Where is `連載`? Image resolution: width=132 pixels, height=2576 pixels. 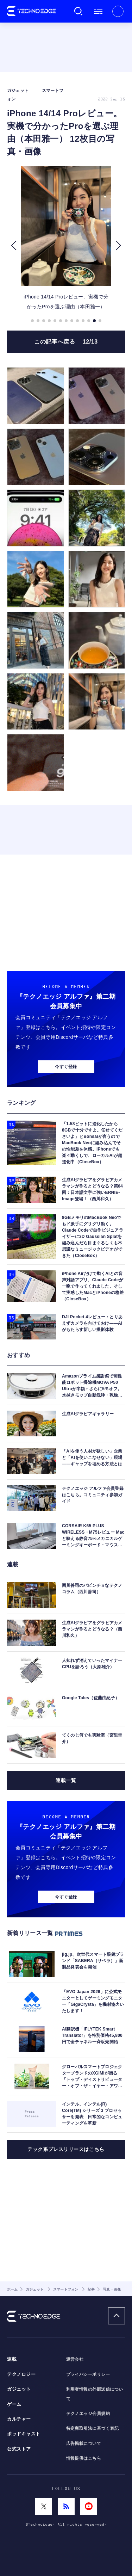 連載 is located at coordinates (12, 2359).